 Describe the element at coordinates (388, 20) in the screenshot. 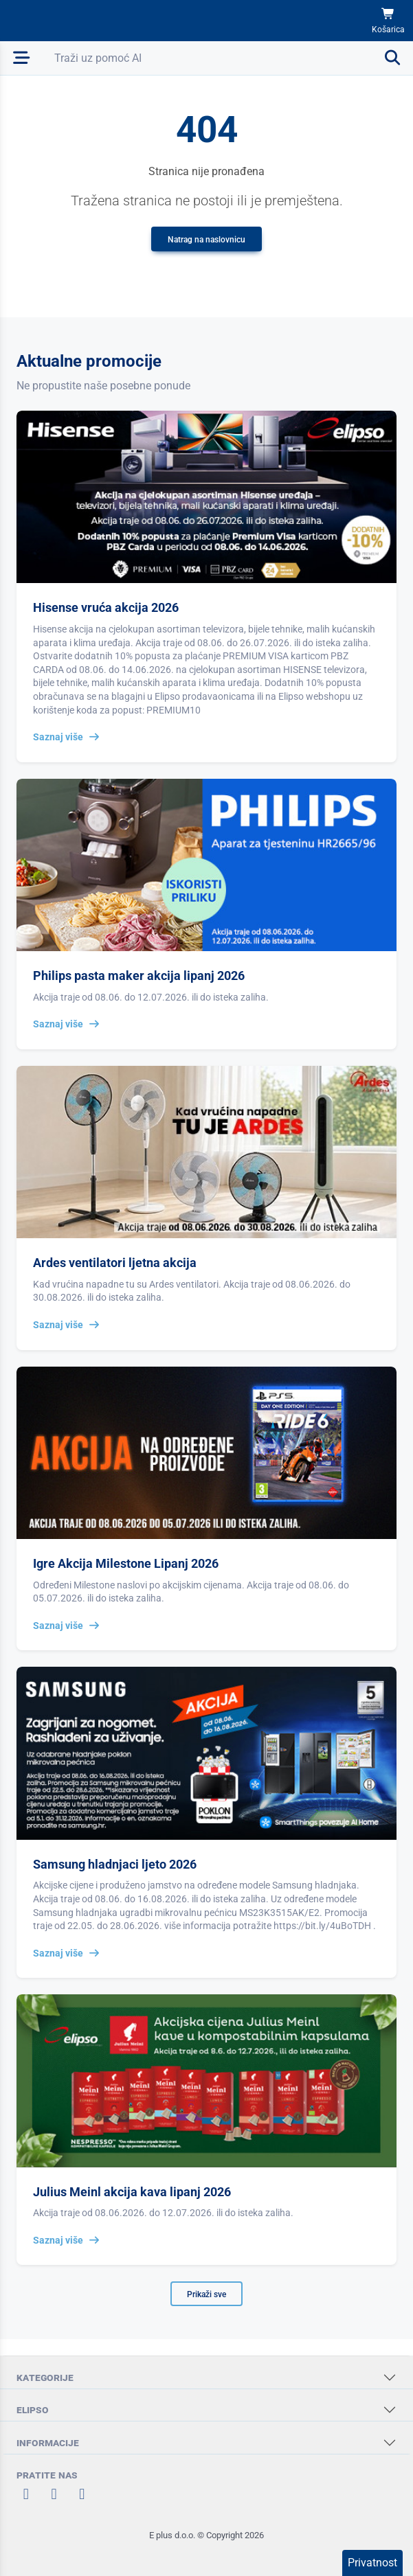

I see `[Košarica]` at that location.